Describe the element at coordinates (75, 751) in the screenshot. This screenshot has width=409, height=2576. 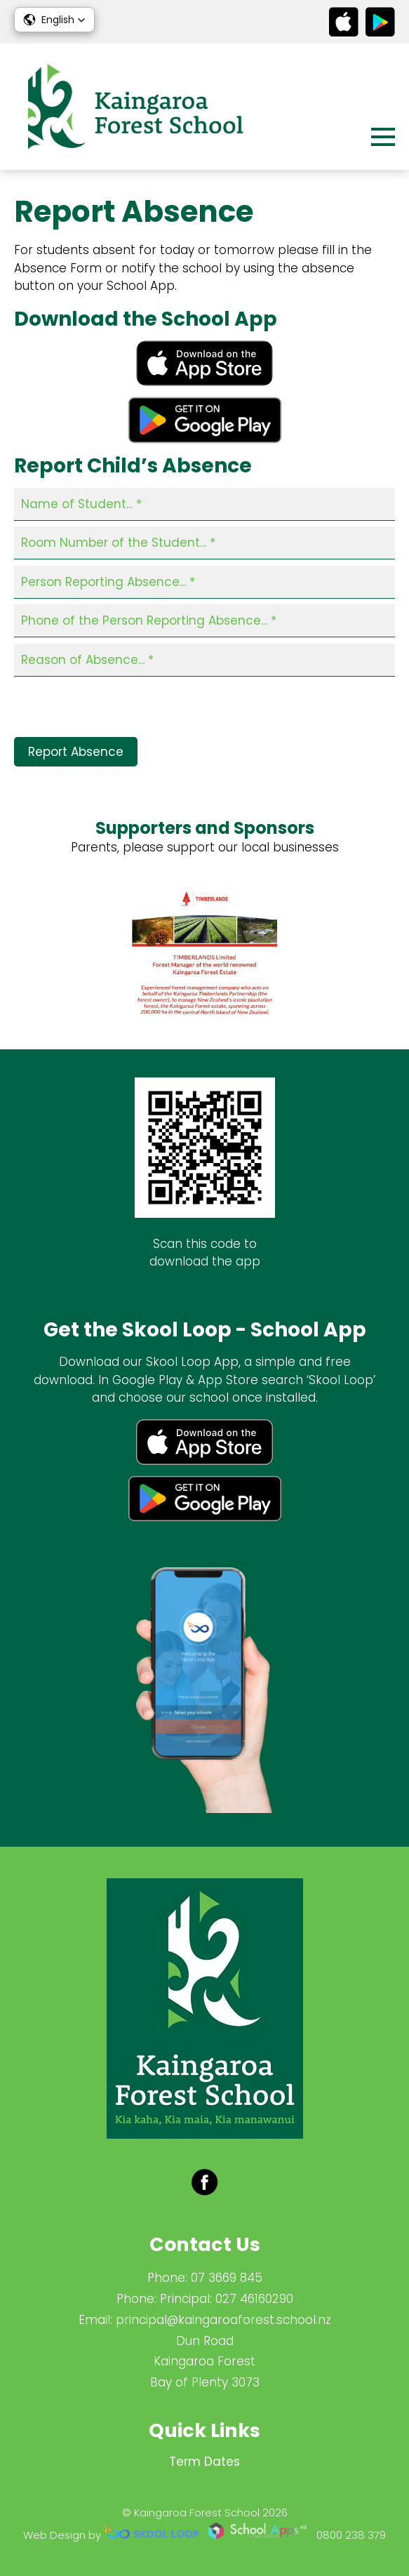
I see `Report Absence` at that location.